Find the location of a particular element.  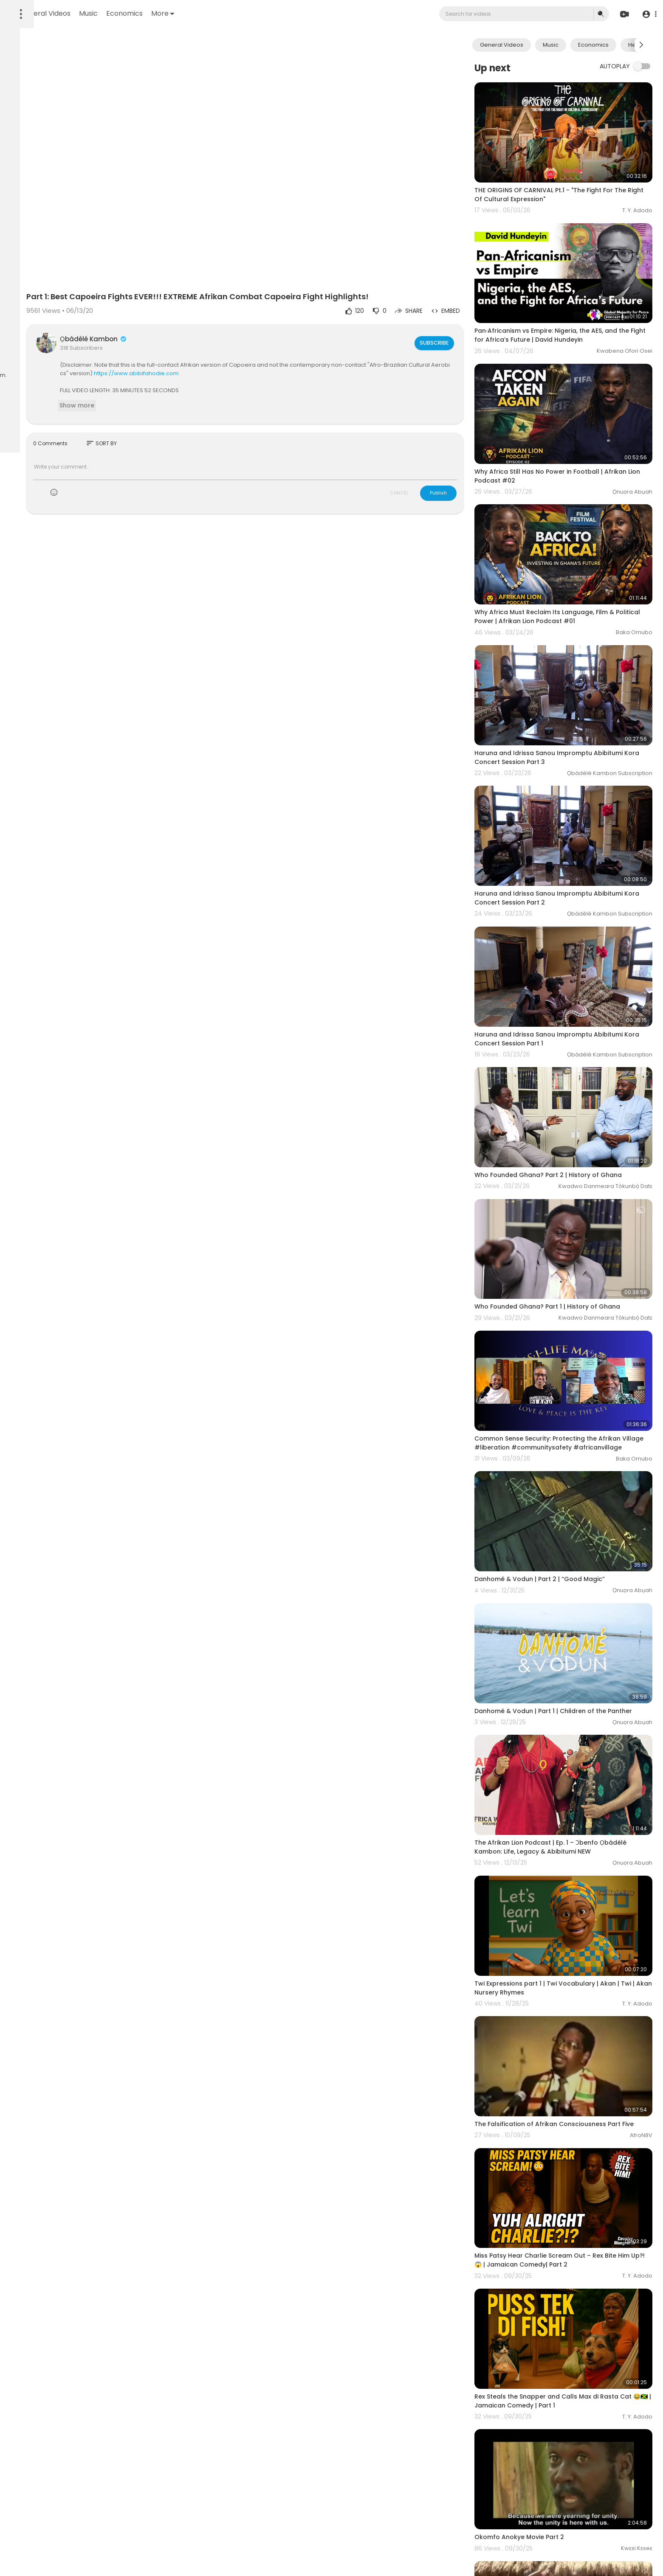

Rex Steals the Snapper and Calls Max di Rasta Cat 😂🇯🇲 | Jamaican Comedy | Part 1 is located at coordinates (576, 2138).